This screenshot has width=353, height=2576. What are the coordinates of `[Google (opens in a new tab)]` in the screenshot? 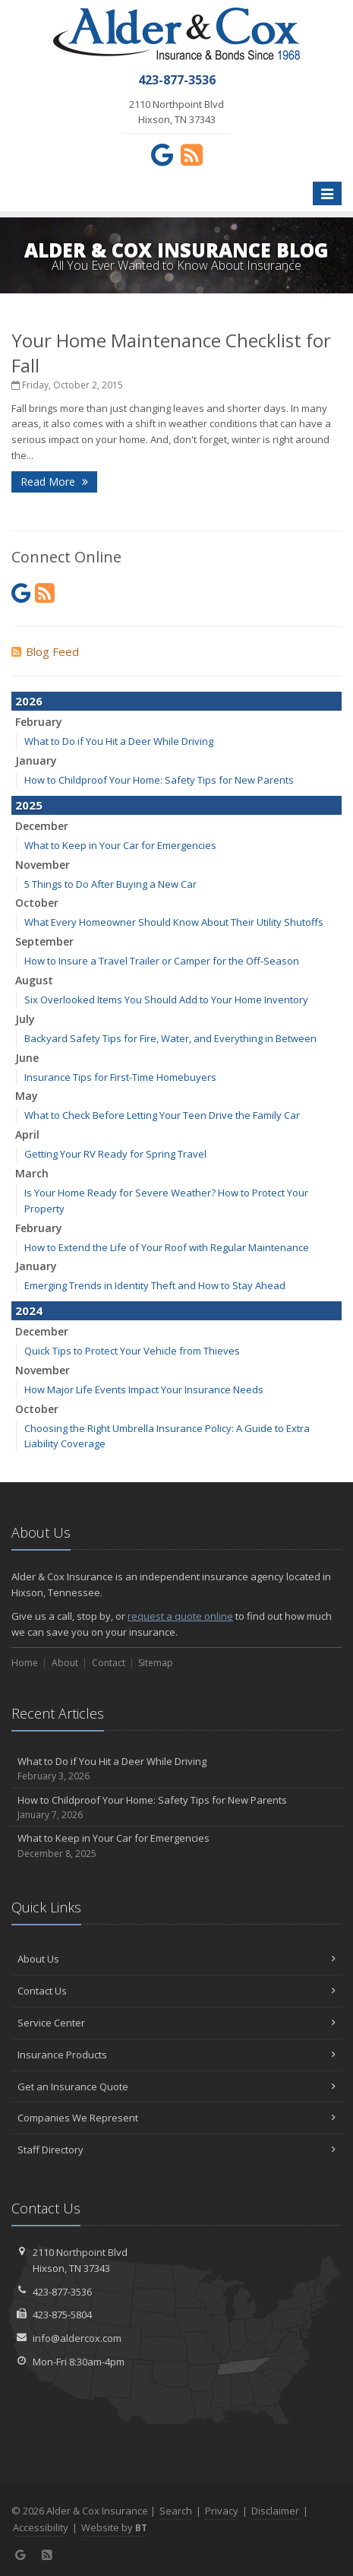 It's located at (162, 154).